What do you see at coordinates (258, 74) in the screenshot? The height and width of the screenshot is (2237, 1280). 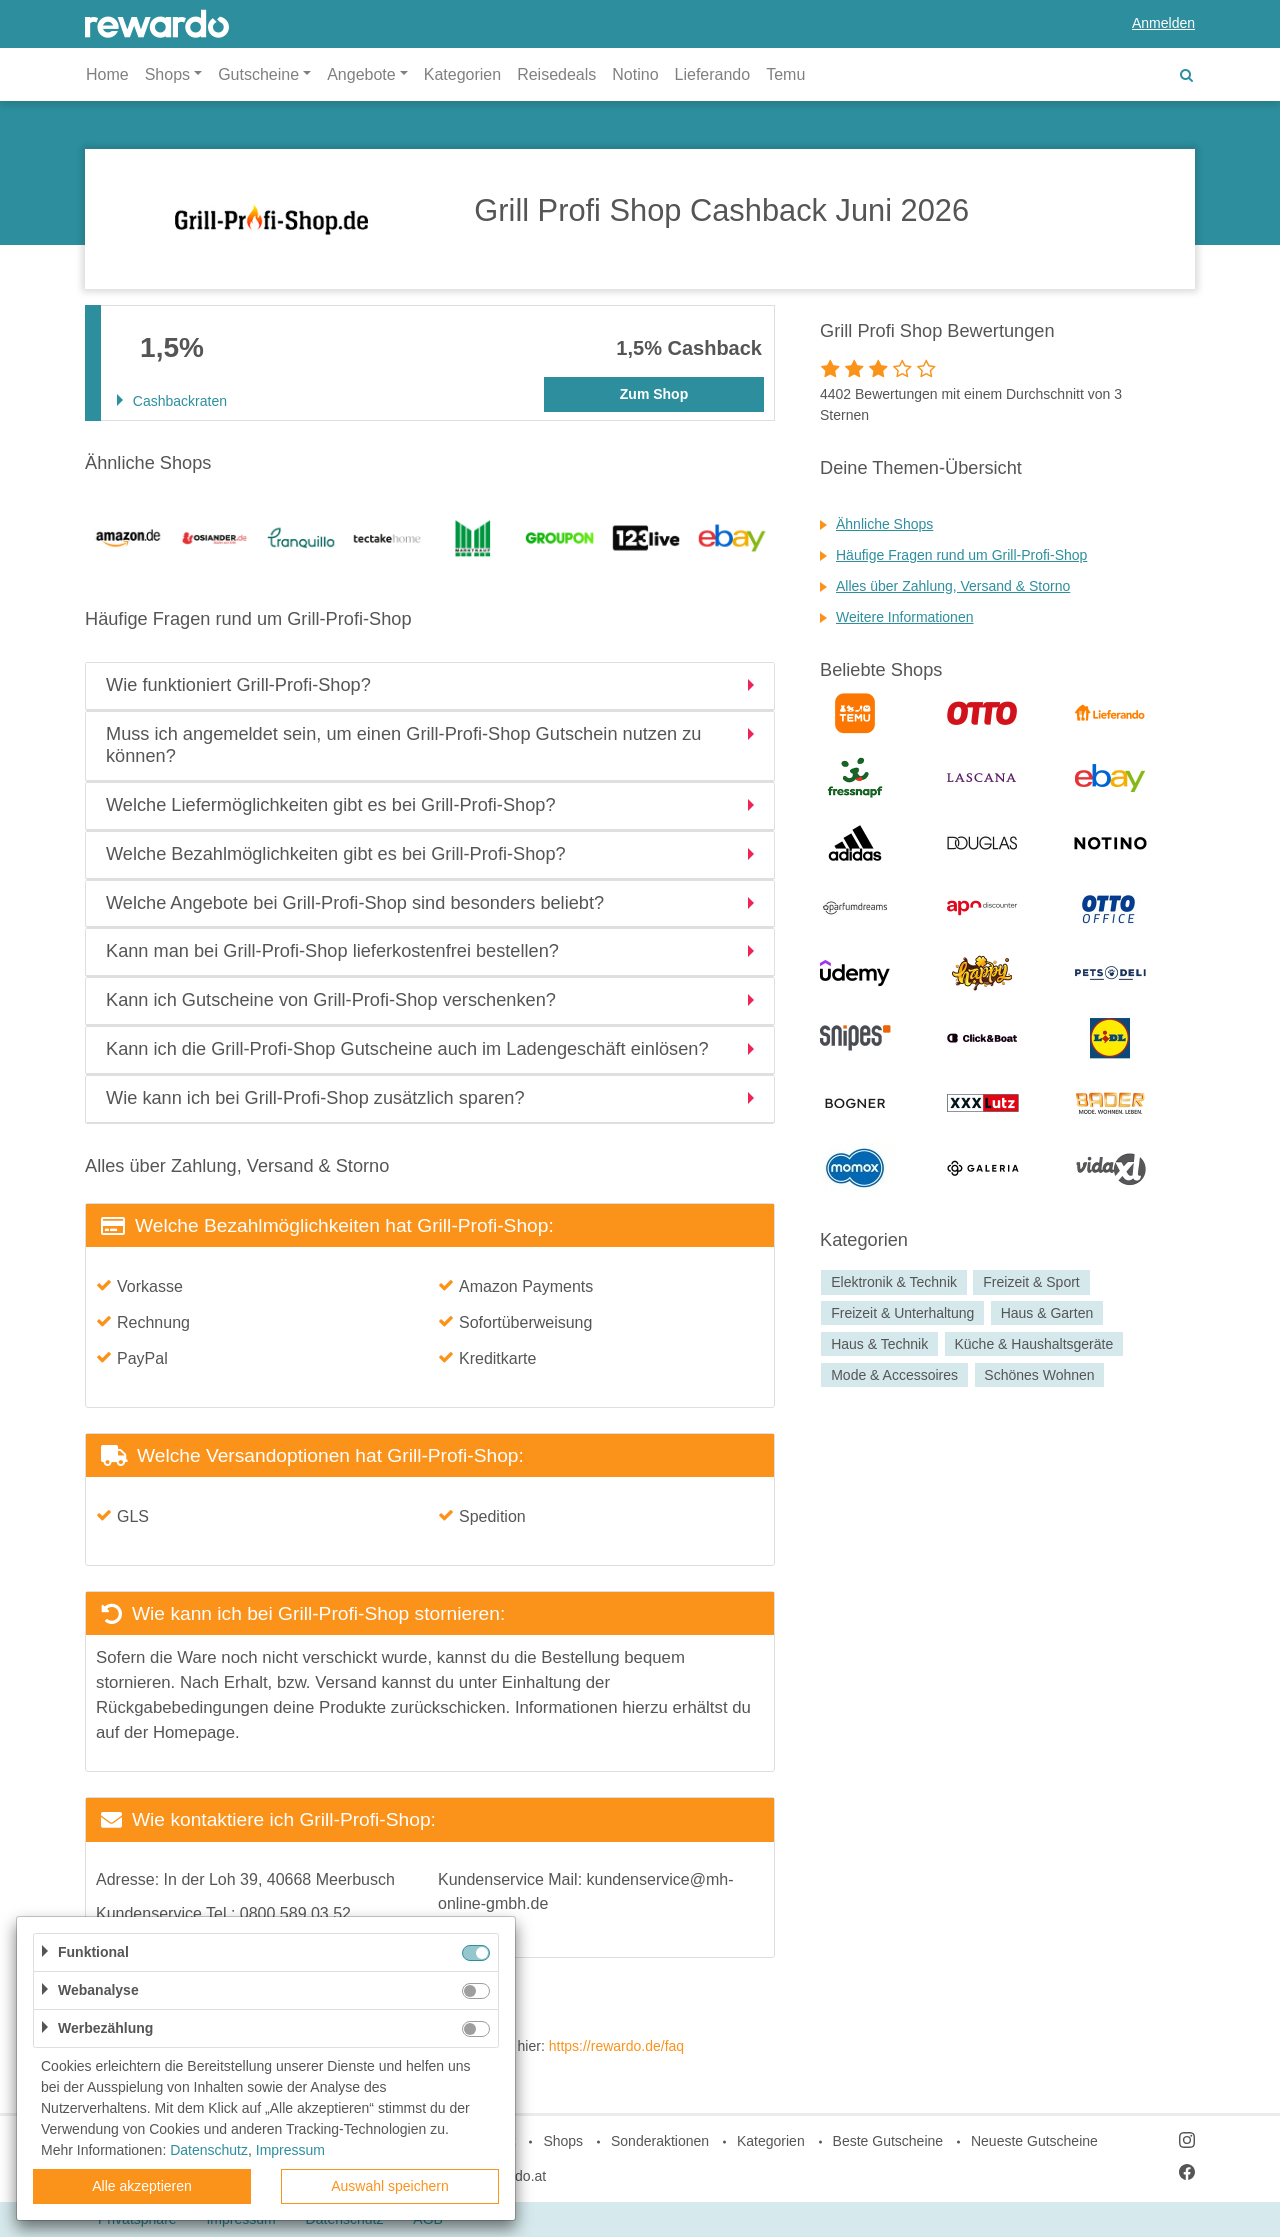 I see `Gutscheine [button]` at bounding box center [258, 74].